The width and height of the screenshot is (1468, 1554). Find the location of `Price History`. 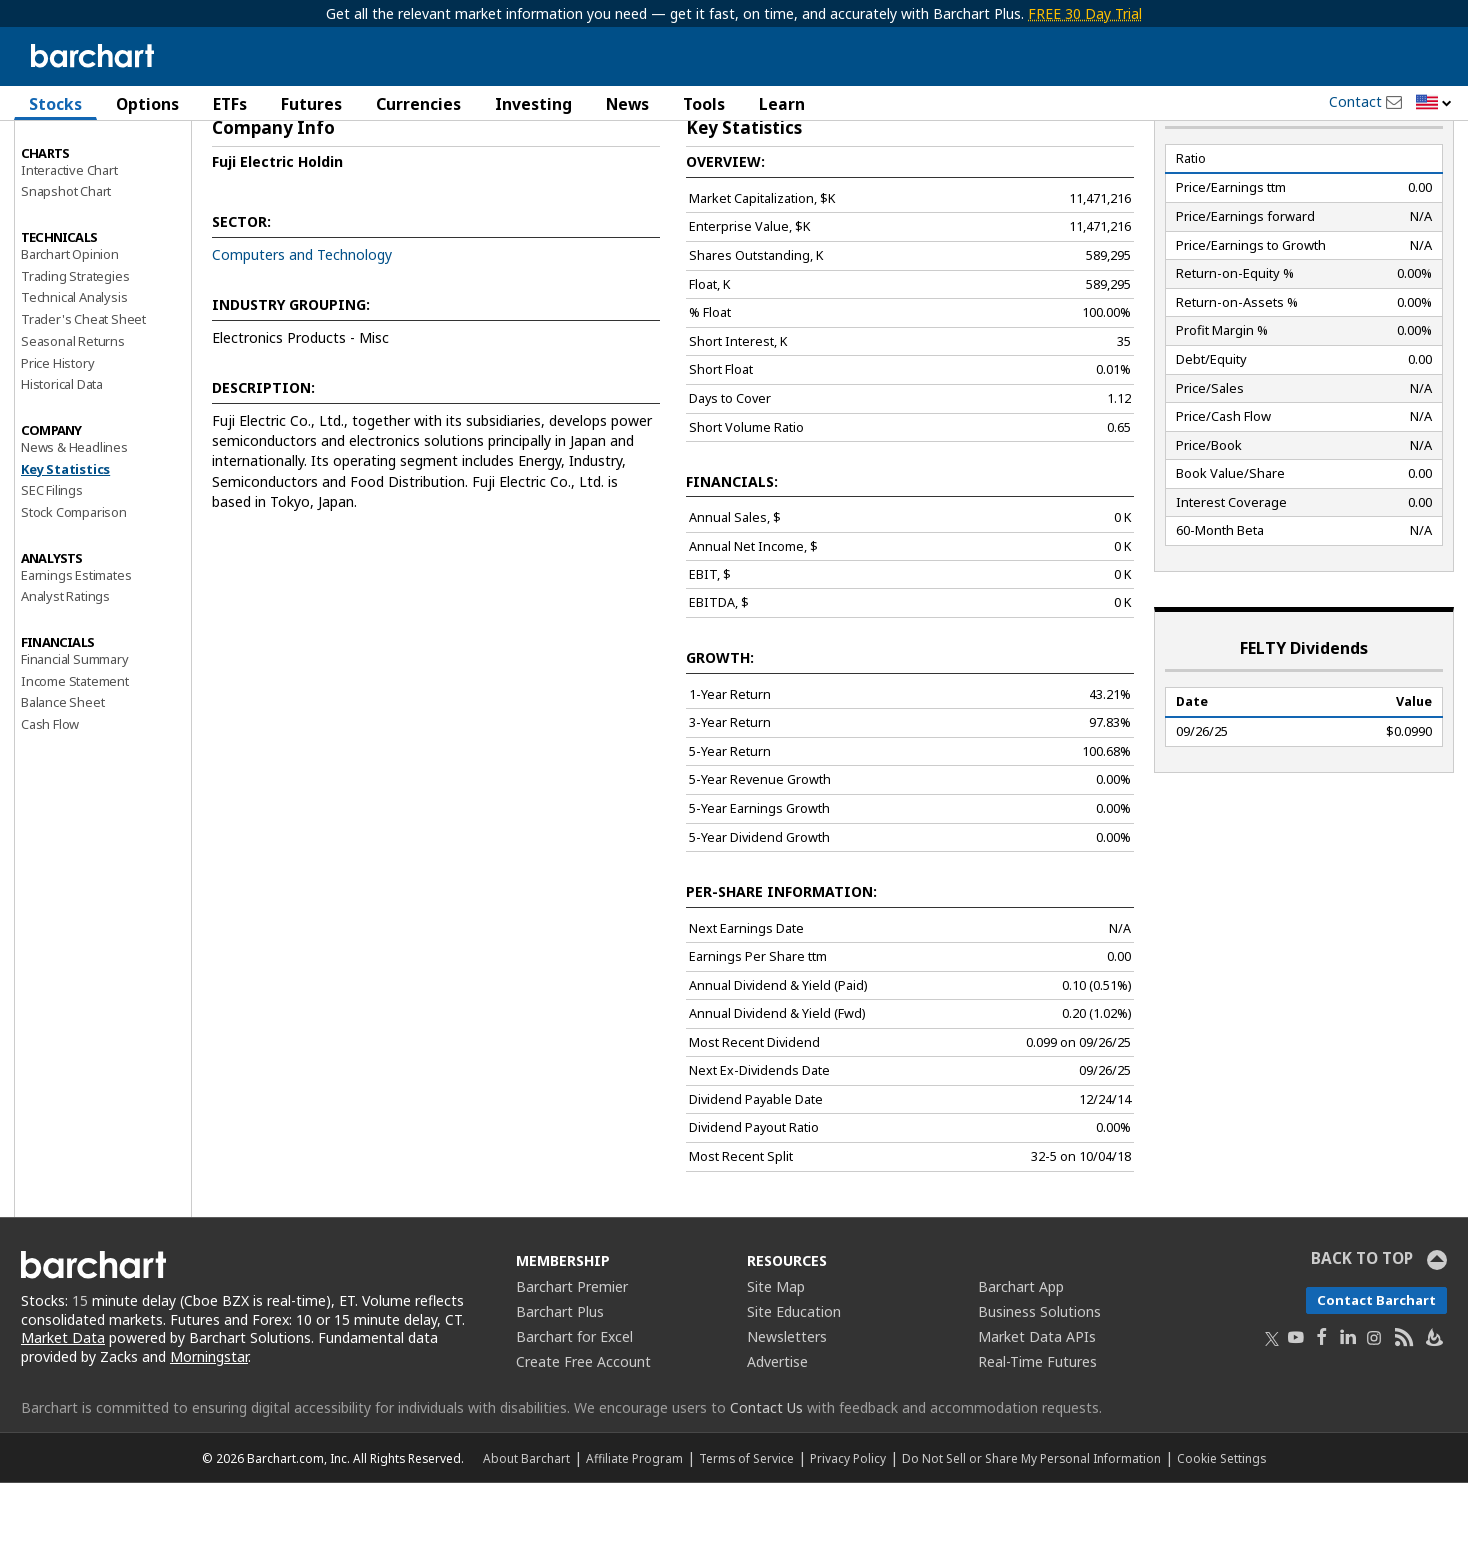

Price History is located at coordinates (57, 434).